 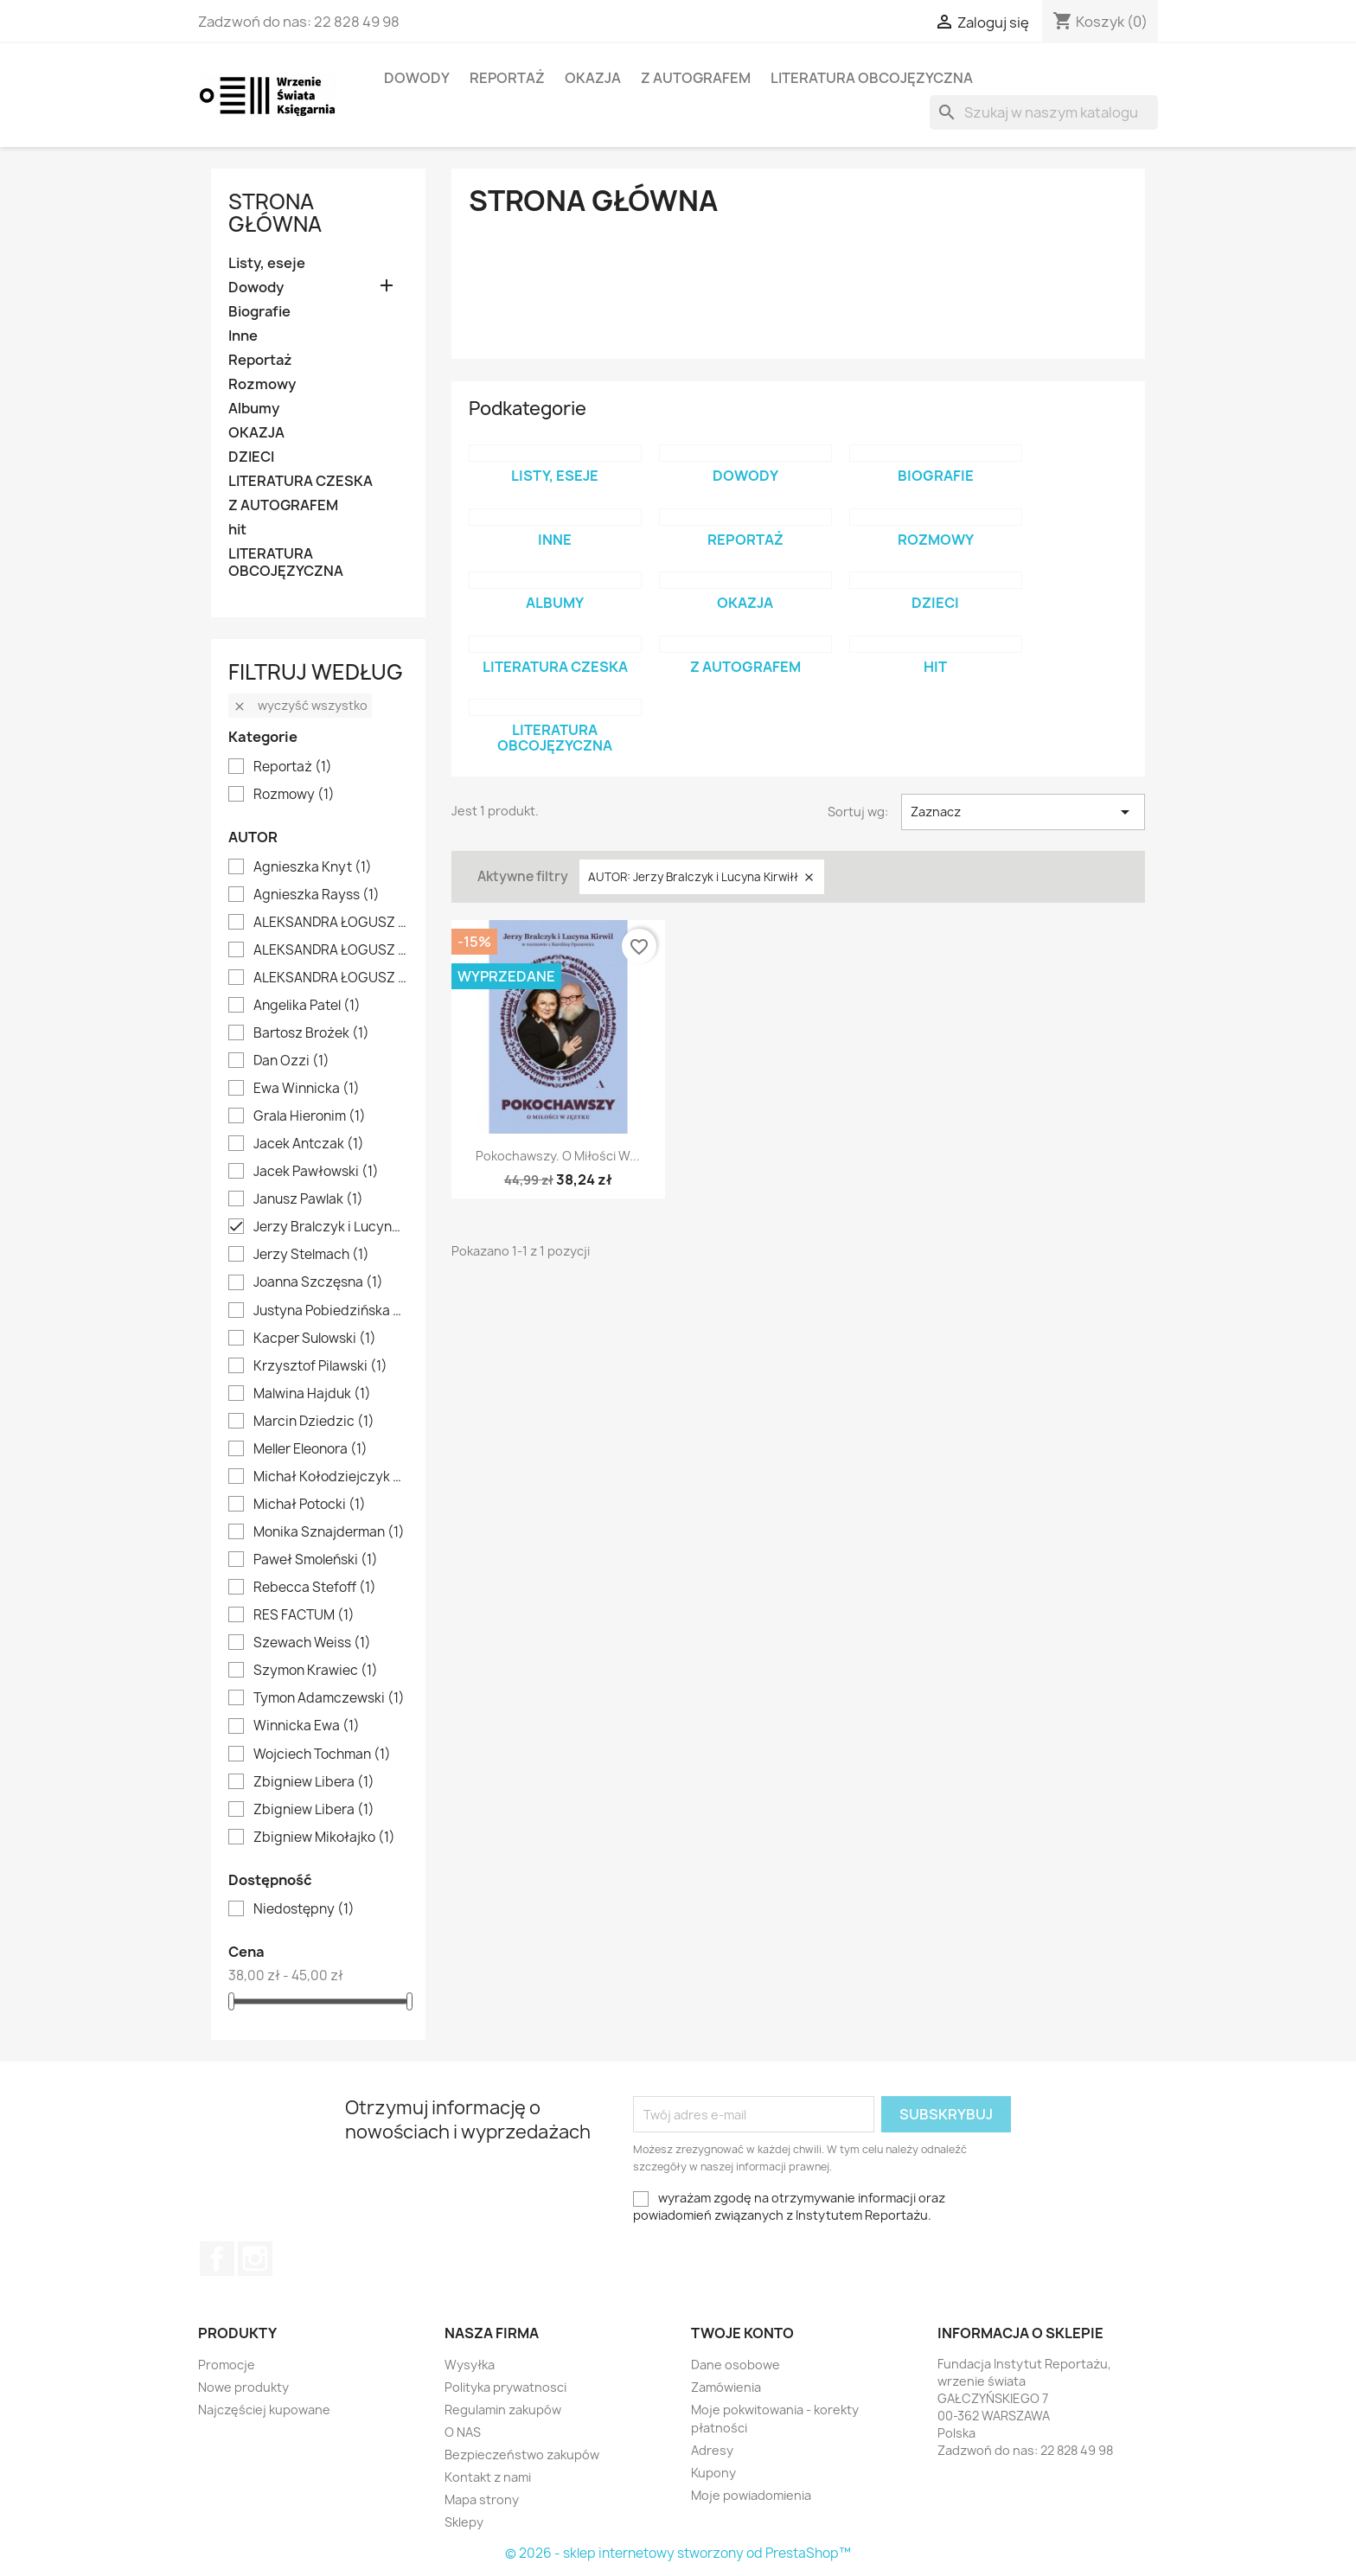 What do you see at coordinates (1044, 112) in the screenshot?
I see `[Szukaj]` at bounding box center [1044, 112].